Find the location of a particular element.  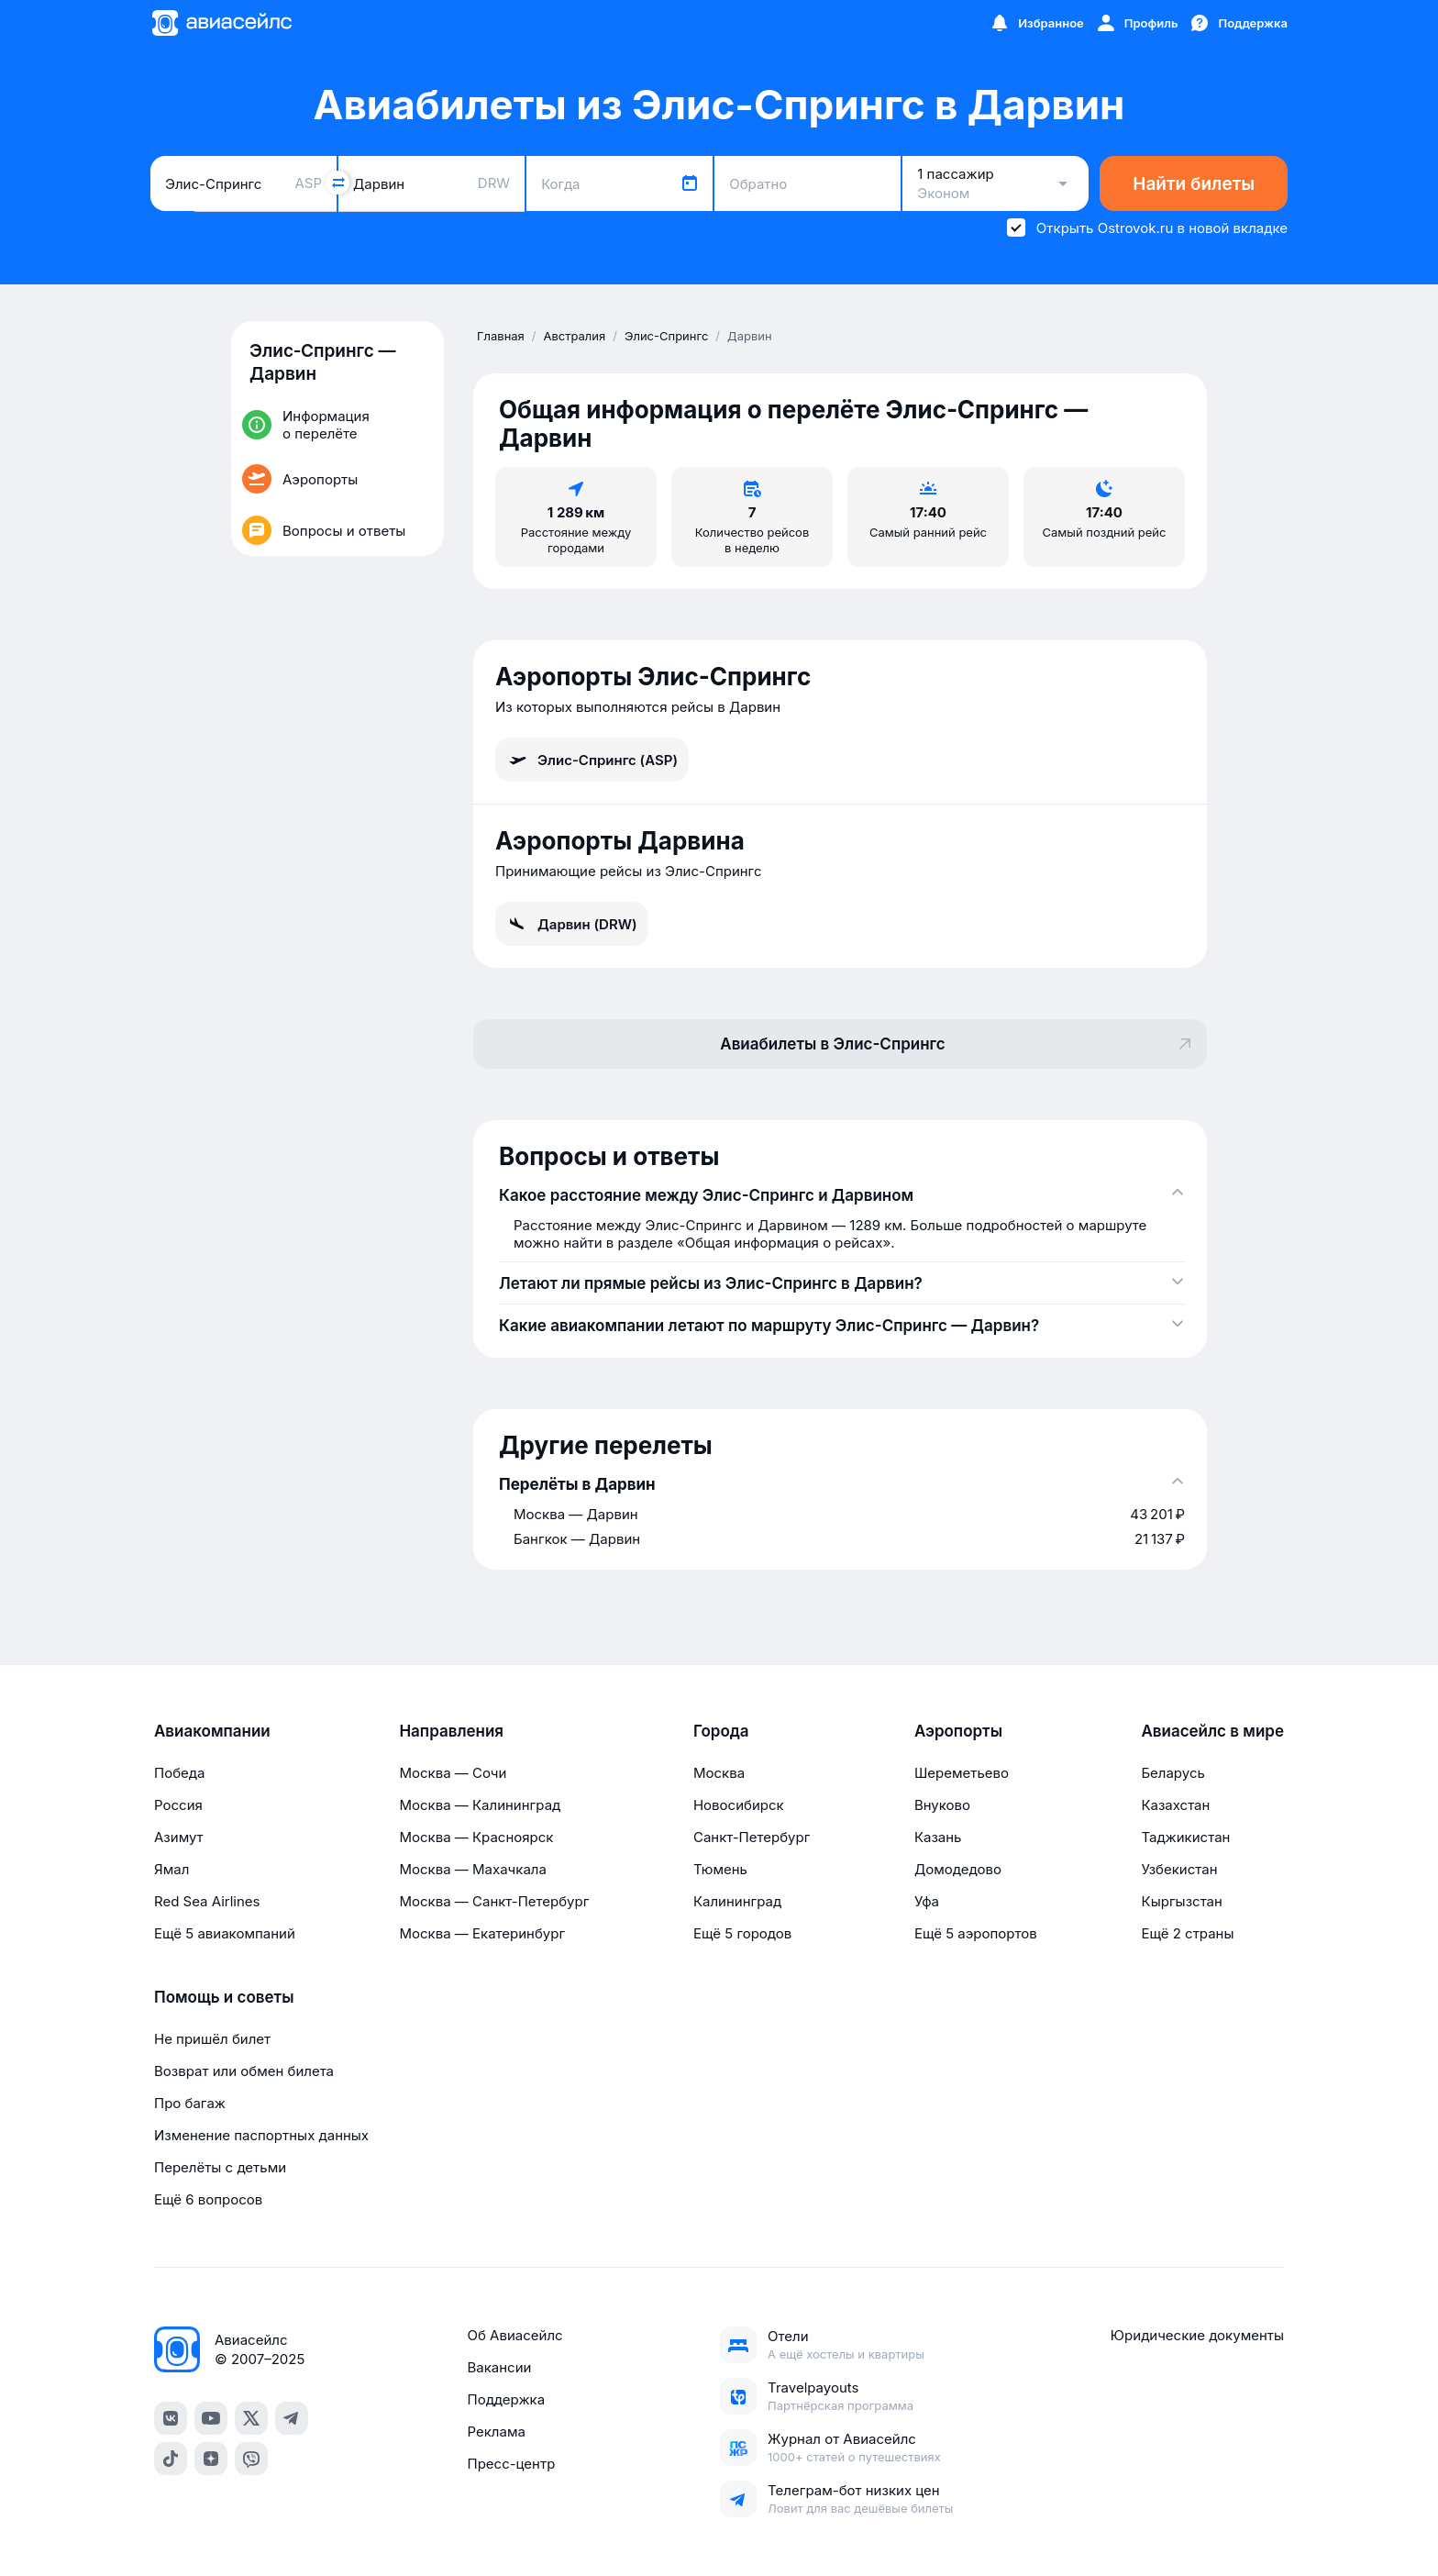

Ещё 6 вопросов is located at coordinates (208, 2199).